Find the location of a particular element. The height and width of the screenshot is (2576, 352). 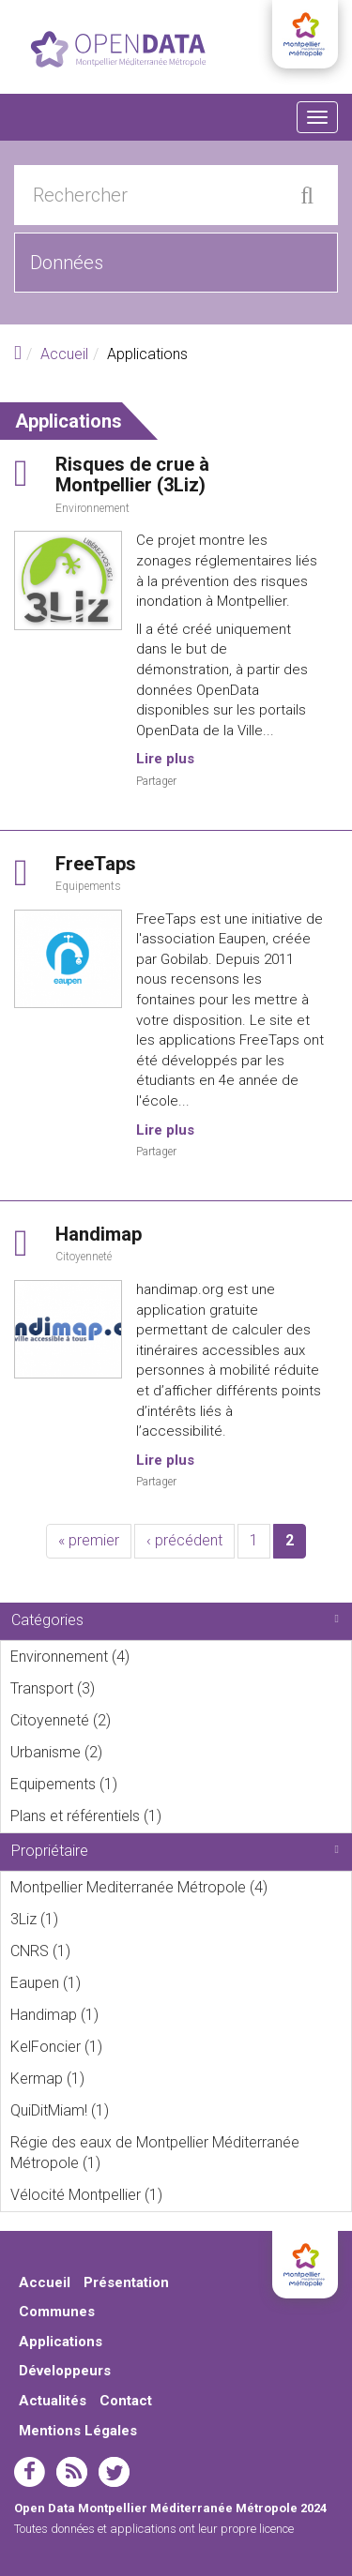

Risques de crue à Montpellier (3Liz) is located at coordinates (132, 475).